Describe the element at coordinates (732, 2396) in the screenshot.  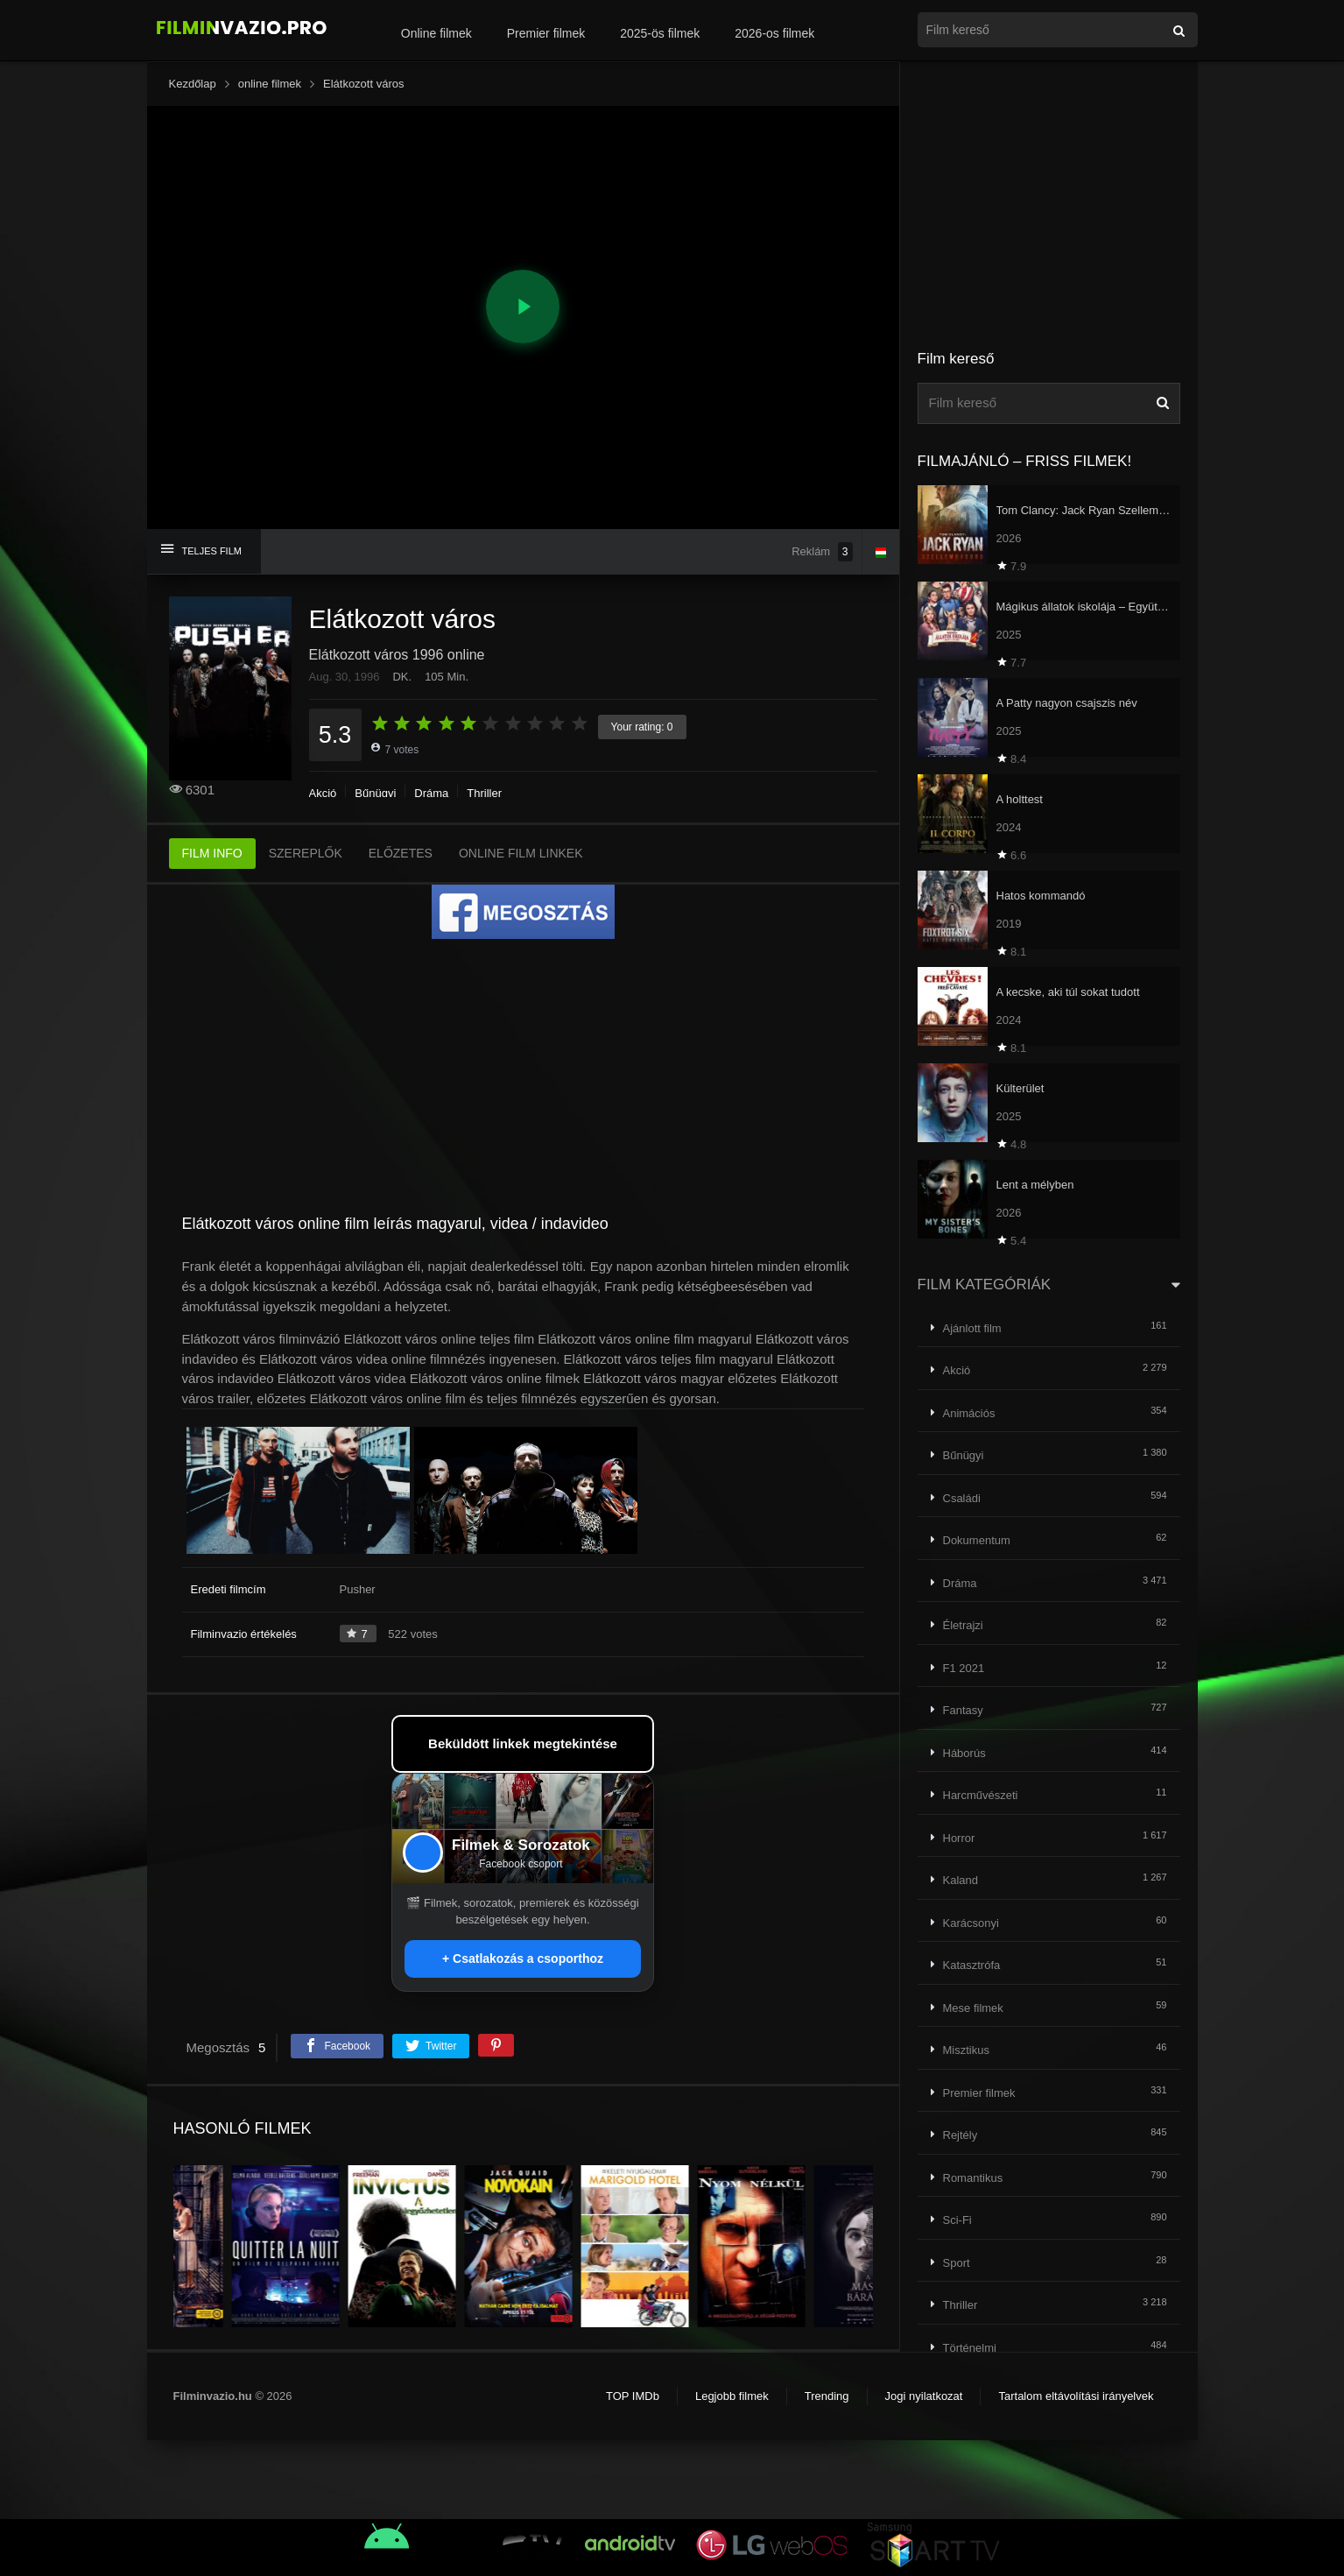
I see `Legjobb filmek` at that location.